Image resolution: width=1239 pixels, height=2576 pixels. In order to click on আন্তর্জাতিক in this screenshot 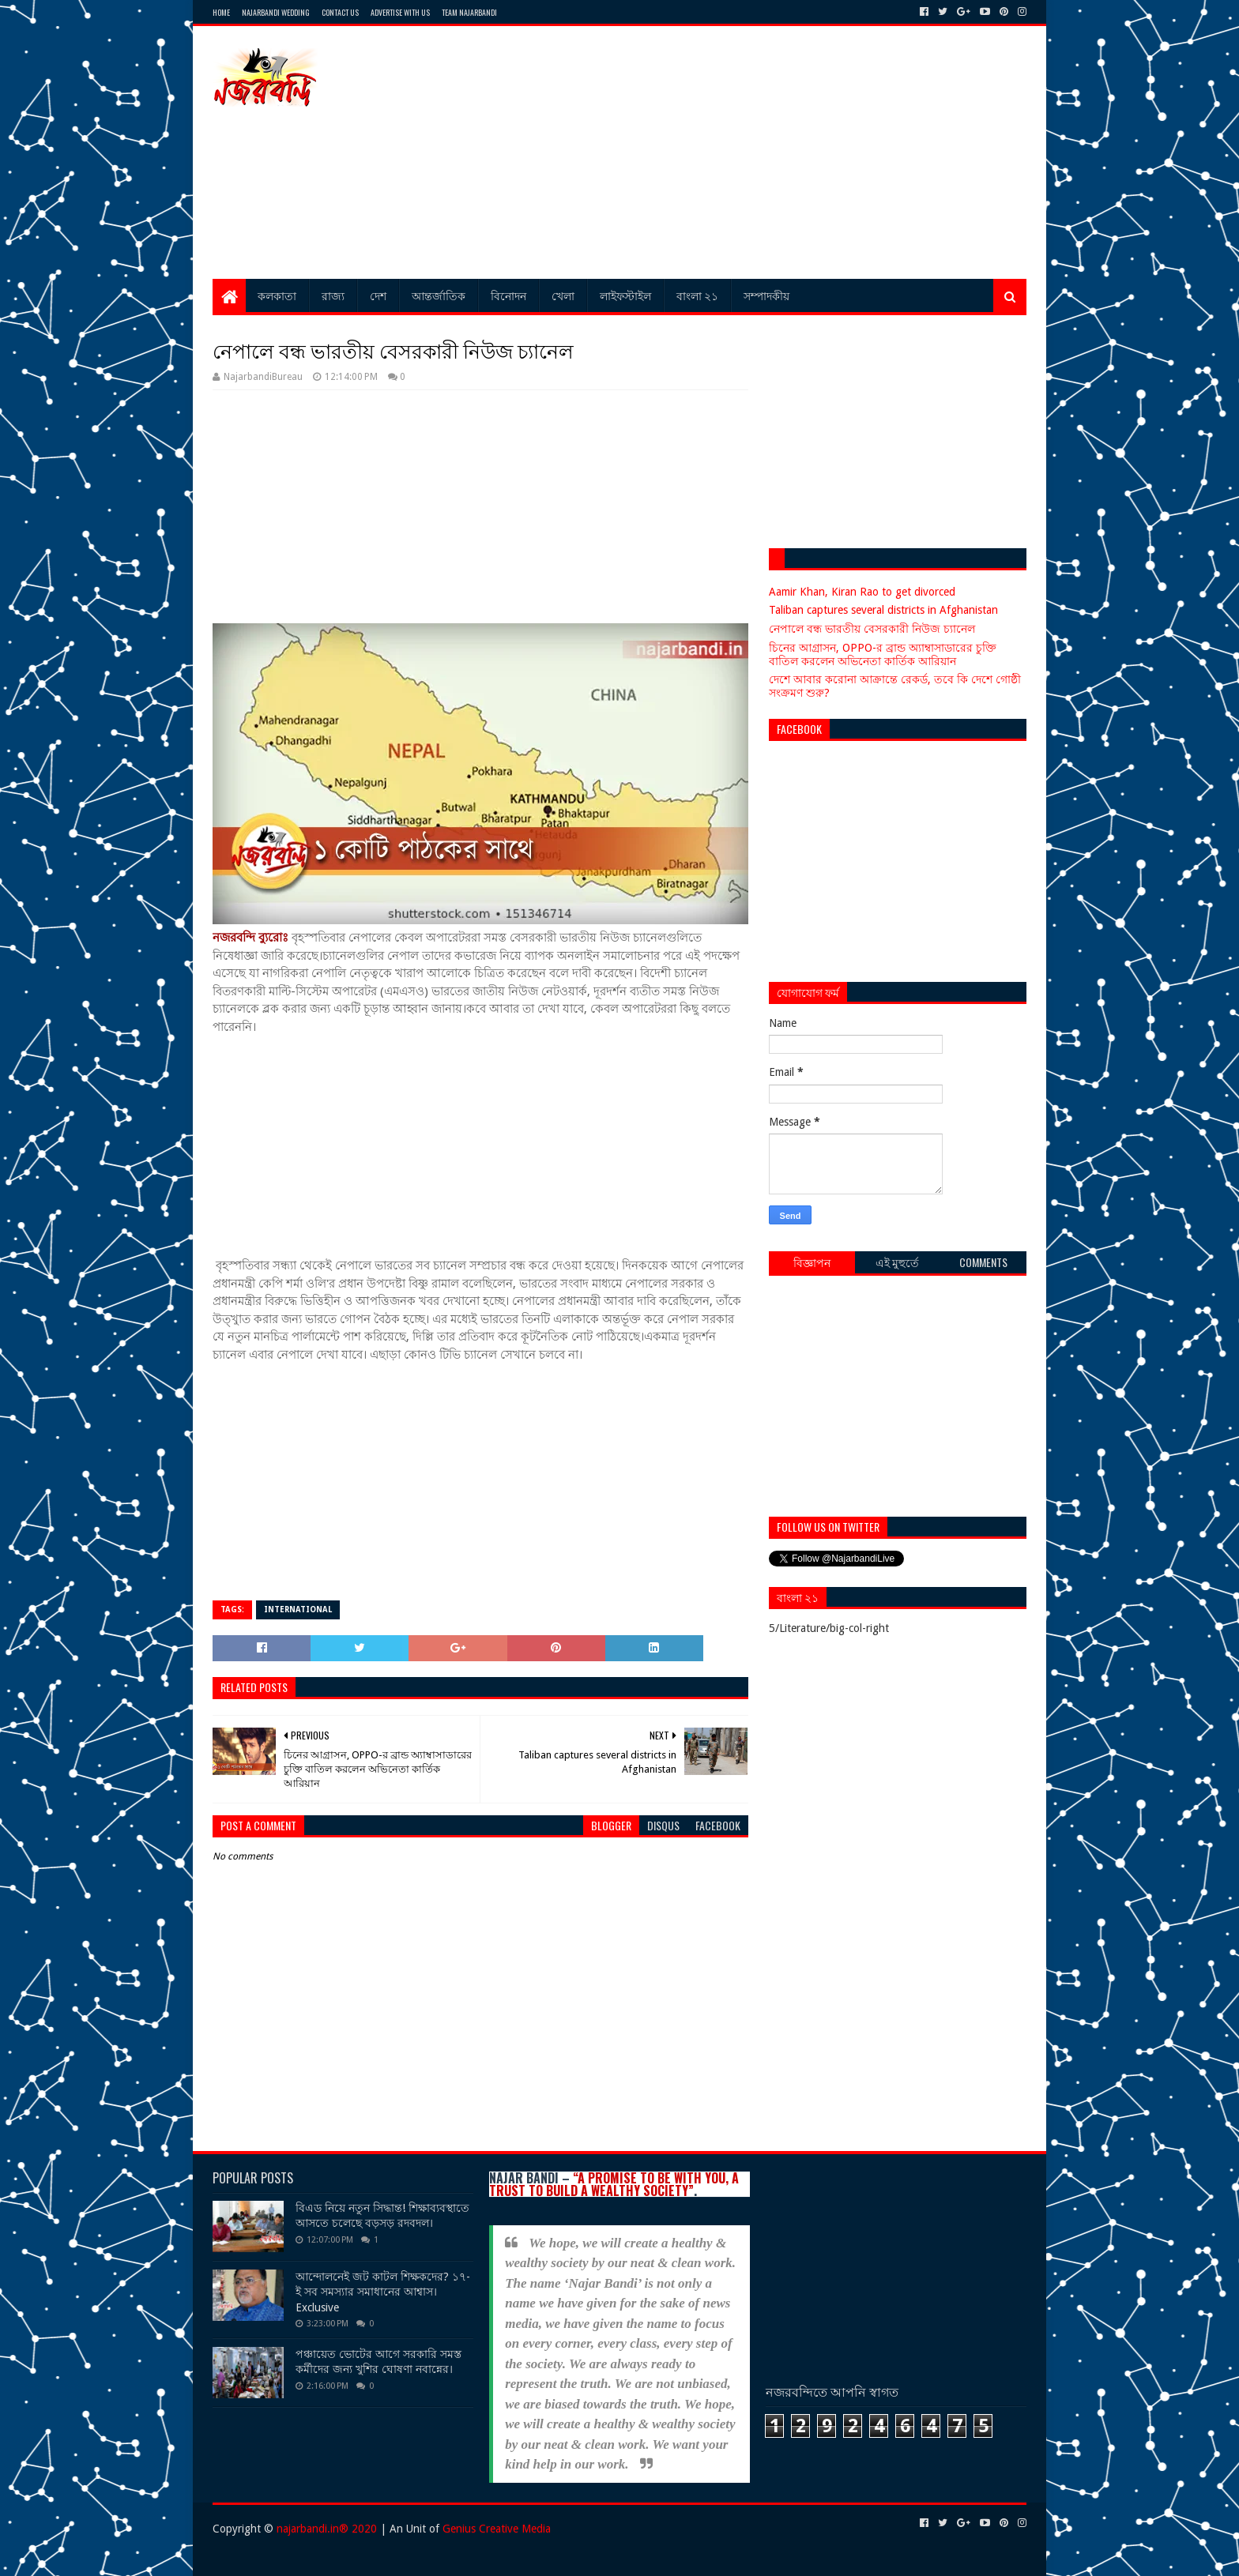, I will do `click(438, 295)`.